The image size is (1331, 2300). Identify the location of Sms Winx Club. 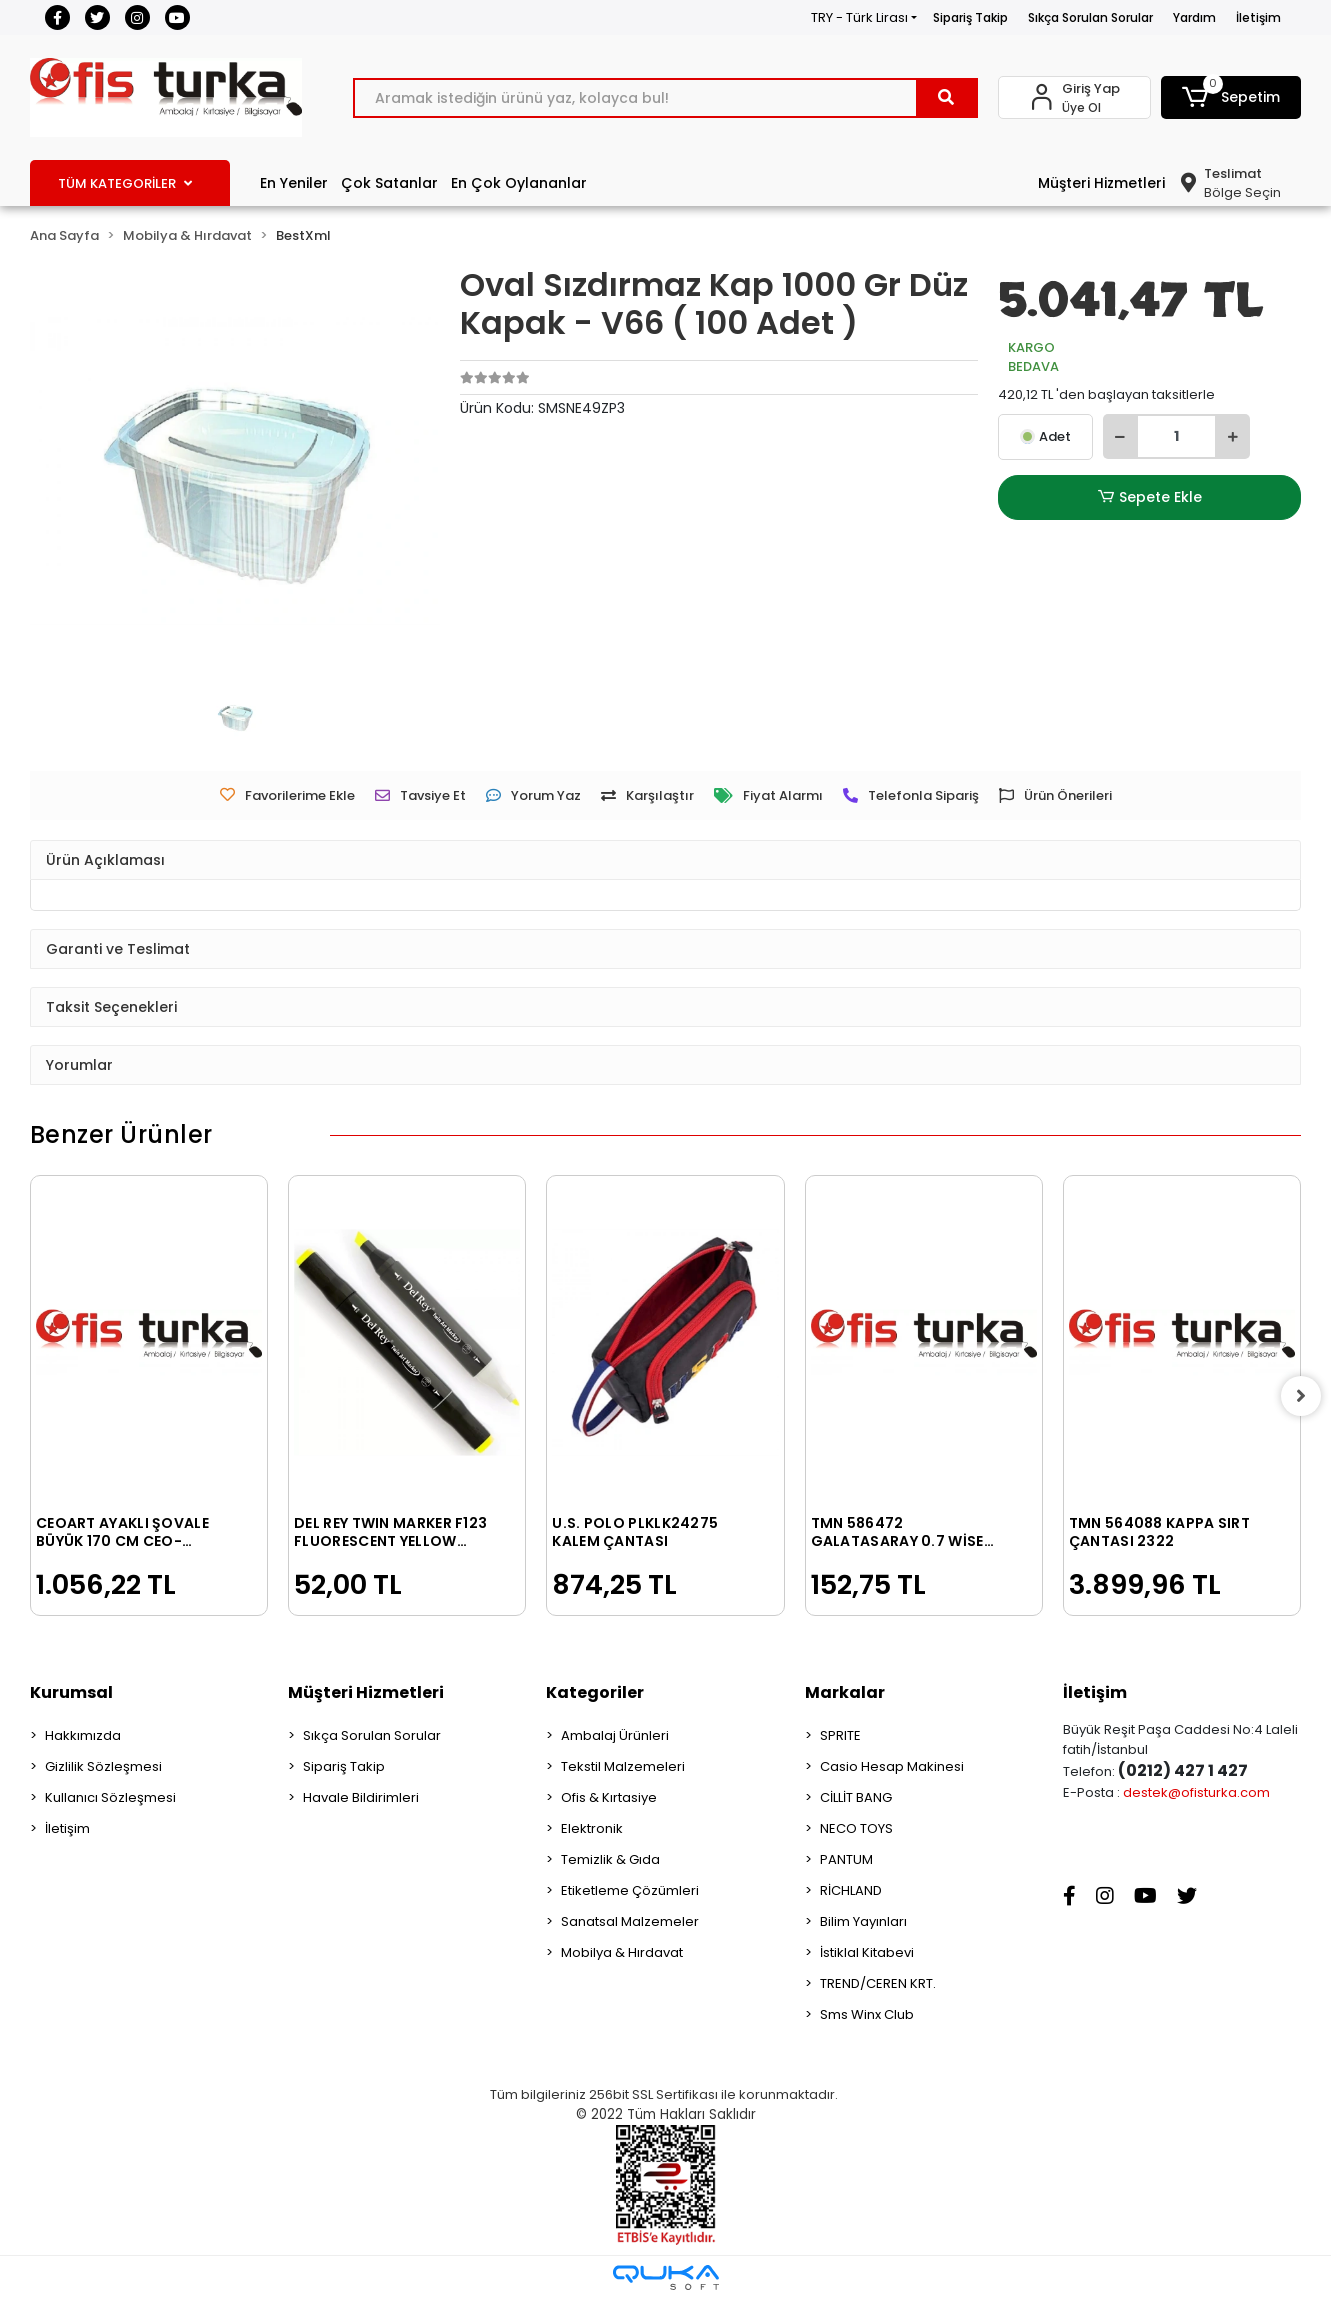
(867, 2014).